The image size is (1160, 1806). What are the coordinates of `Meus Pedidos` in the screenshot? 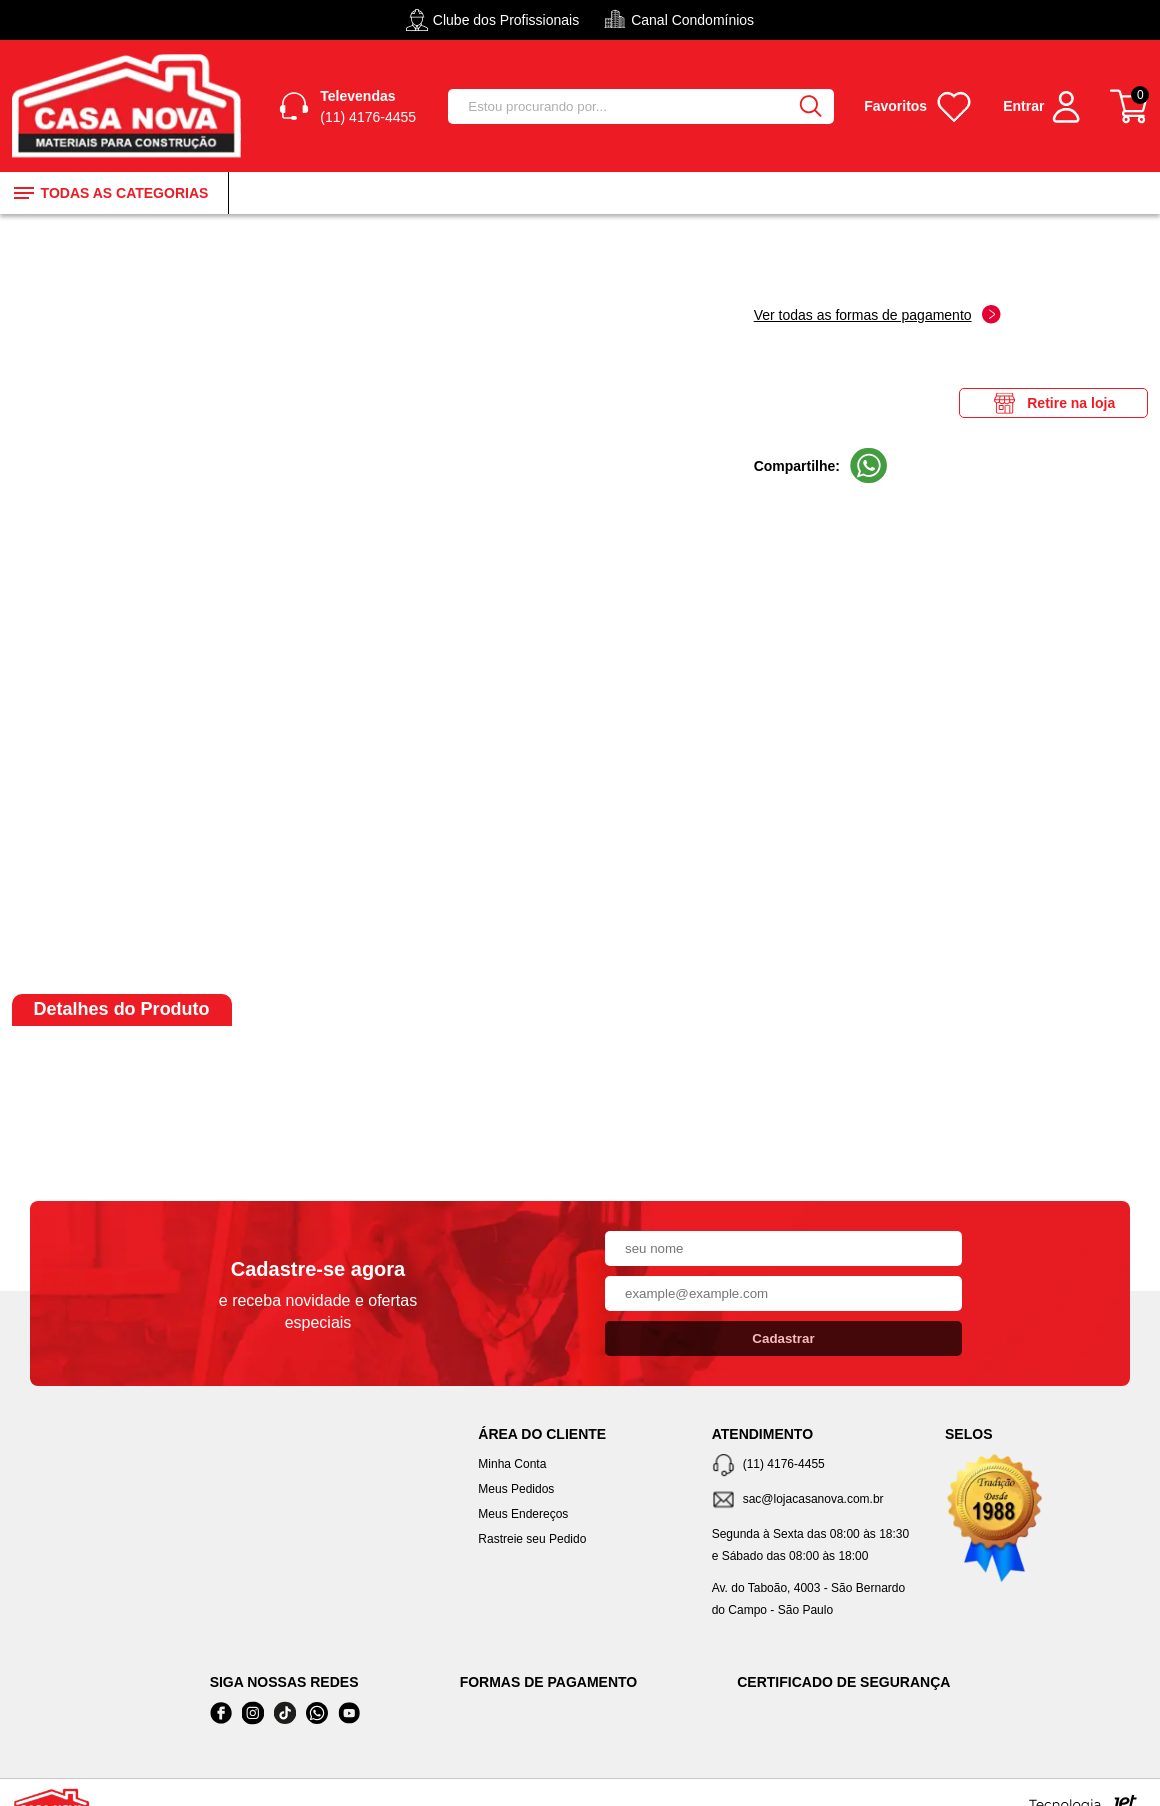 It's located at (516, 1489).